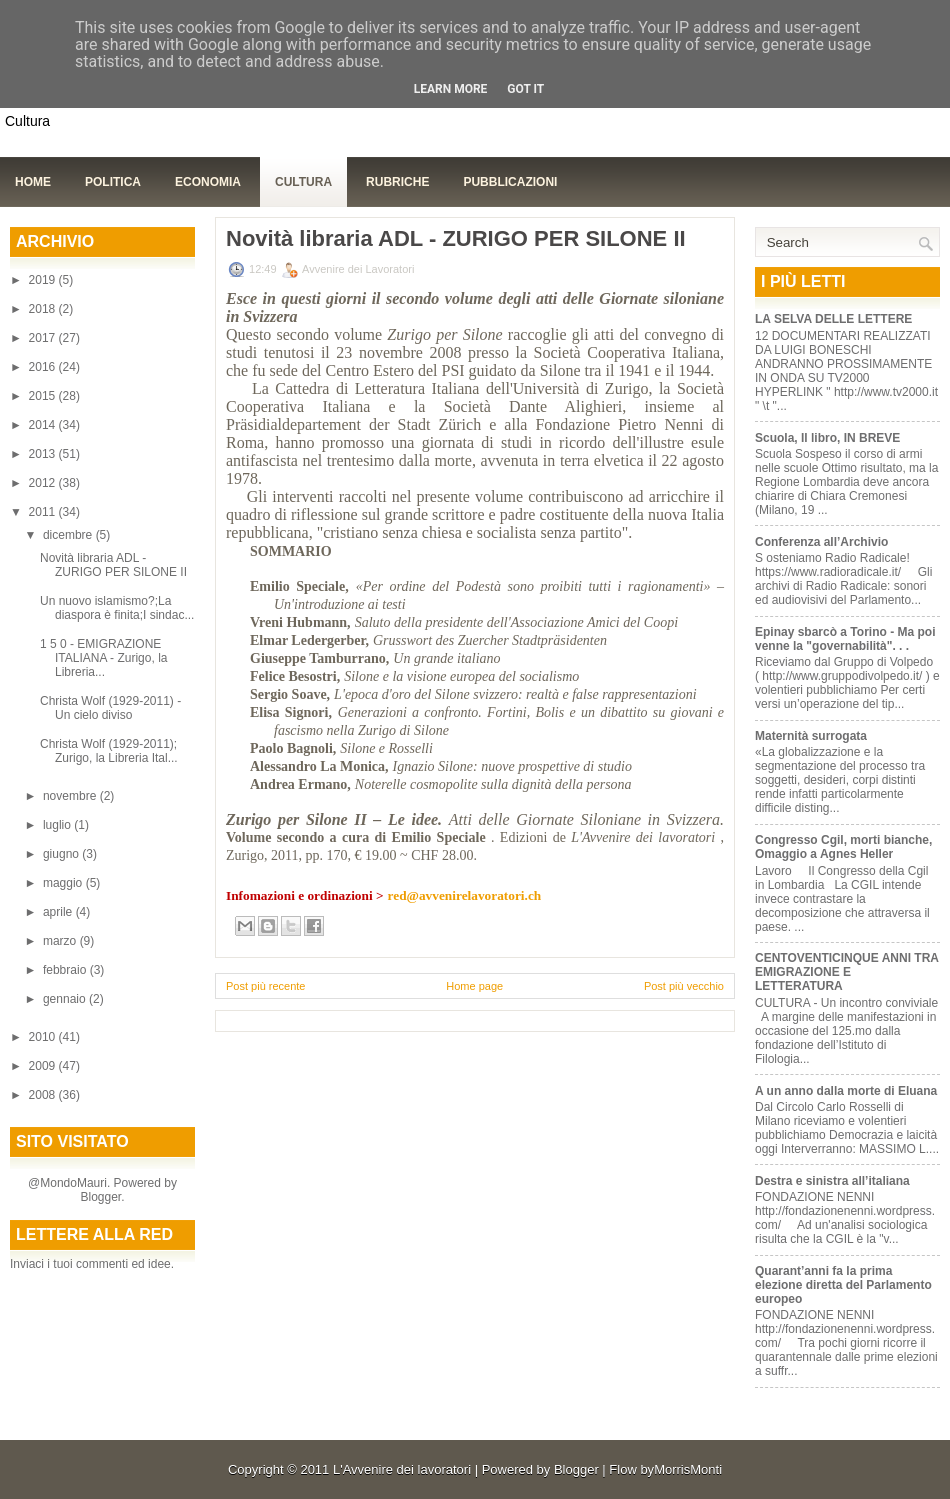  What do you see at coordinates (44, 280) in the screenshot?
I see `2019` at bounding box center [44, 280].